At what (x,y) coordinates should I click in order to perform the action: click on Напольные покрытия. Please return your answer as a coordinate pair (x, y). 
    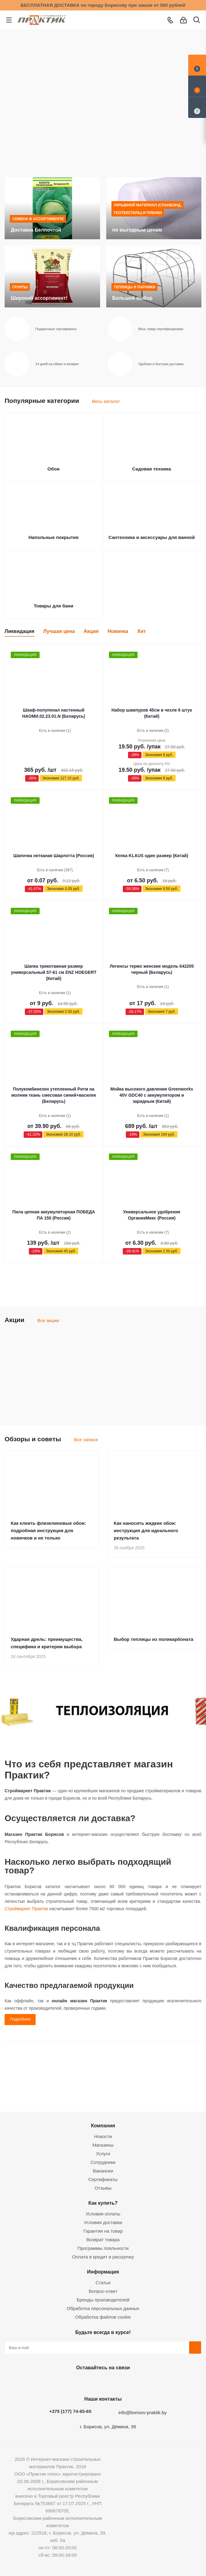
    Looking at the image, I should click on (54, 537).